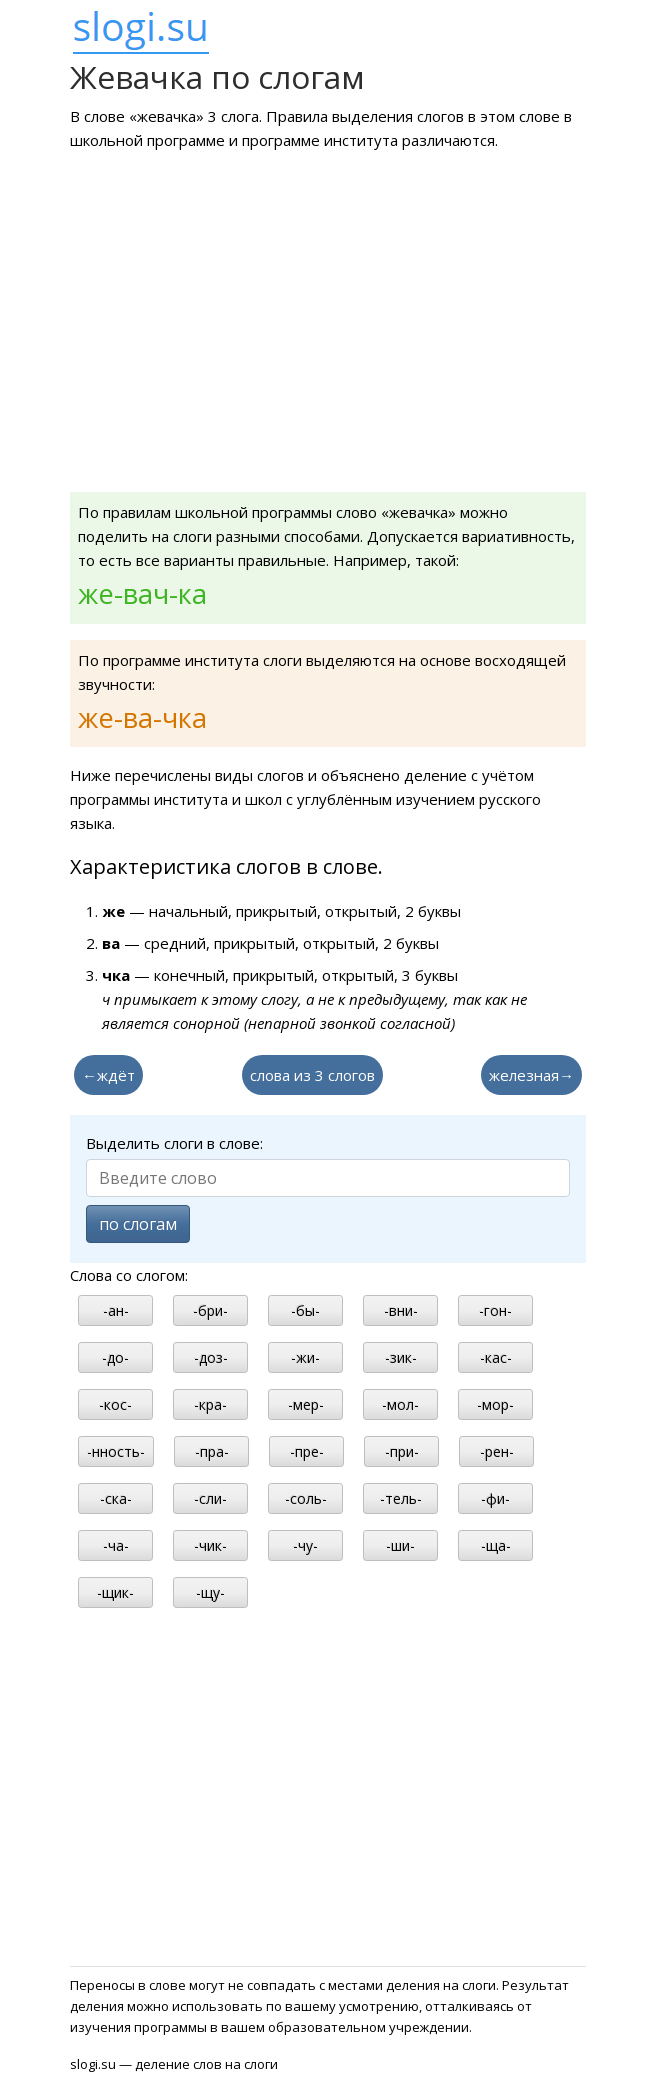 This screenshot has height=2091, width=656. Describe the element at coordinates (400, 1545) in the screenshot. I see `-ши-` at that location.